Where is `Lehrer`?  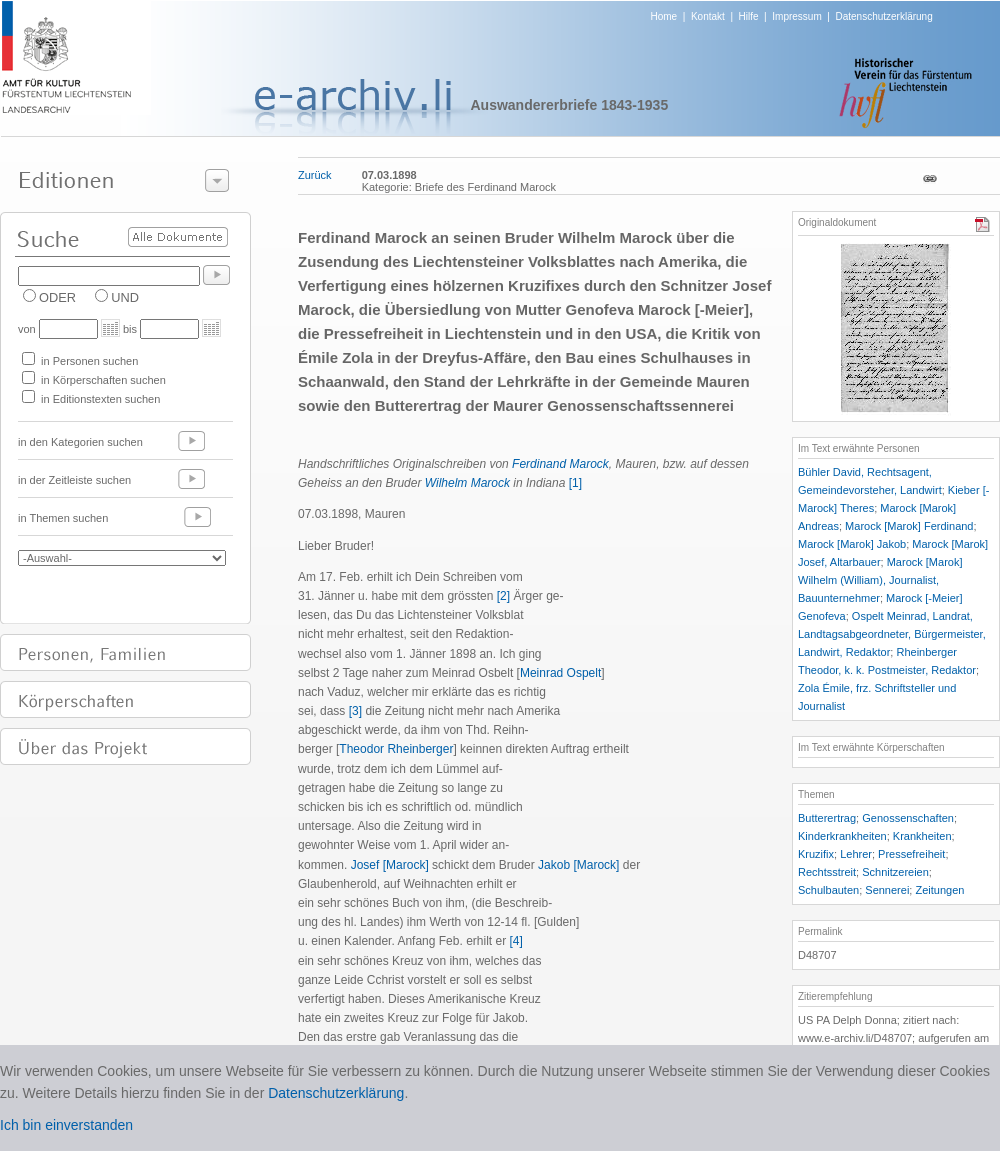 Lehrer is located at coordinates (856, 854).